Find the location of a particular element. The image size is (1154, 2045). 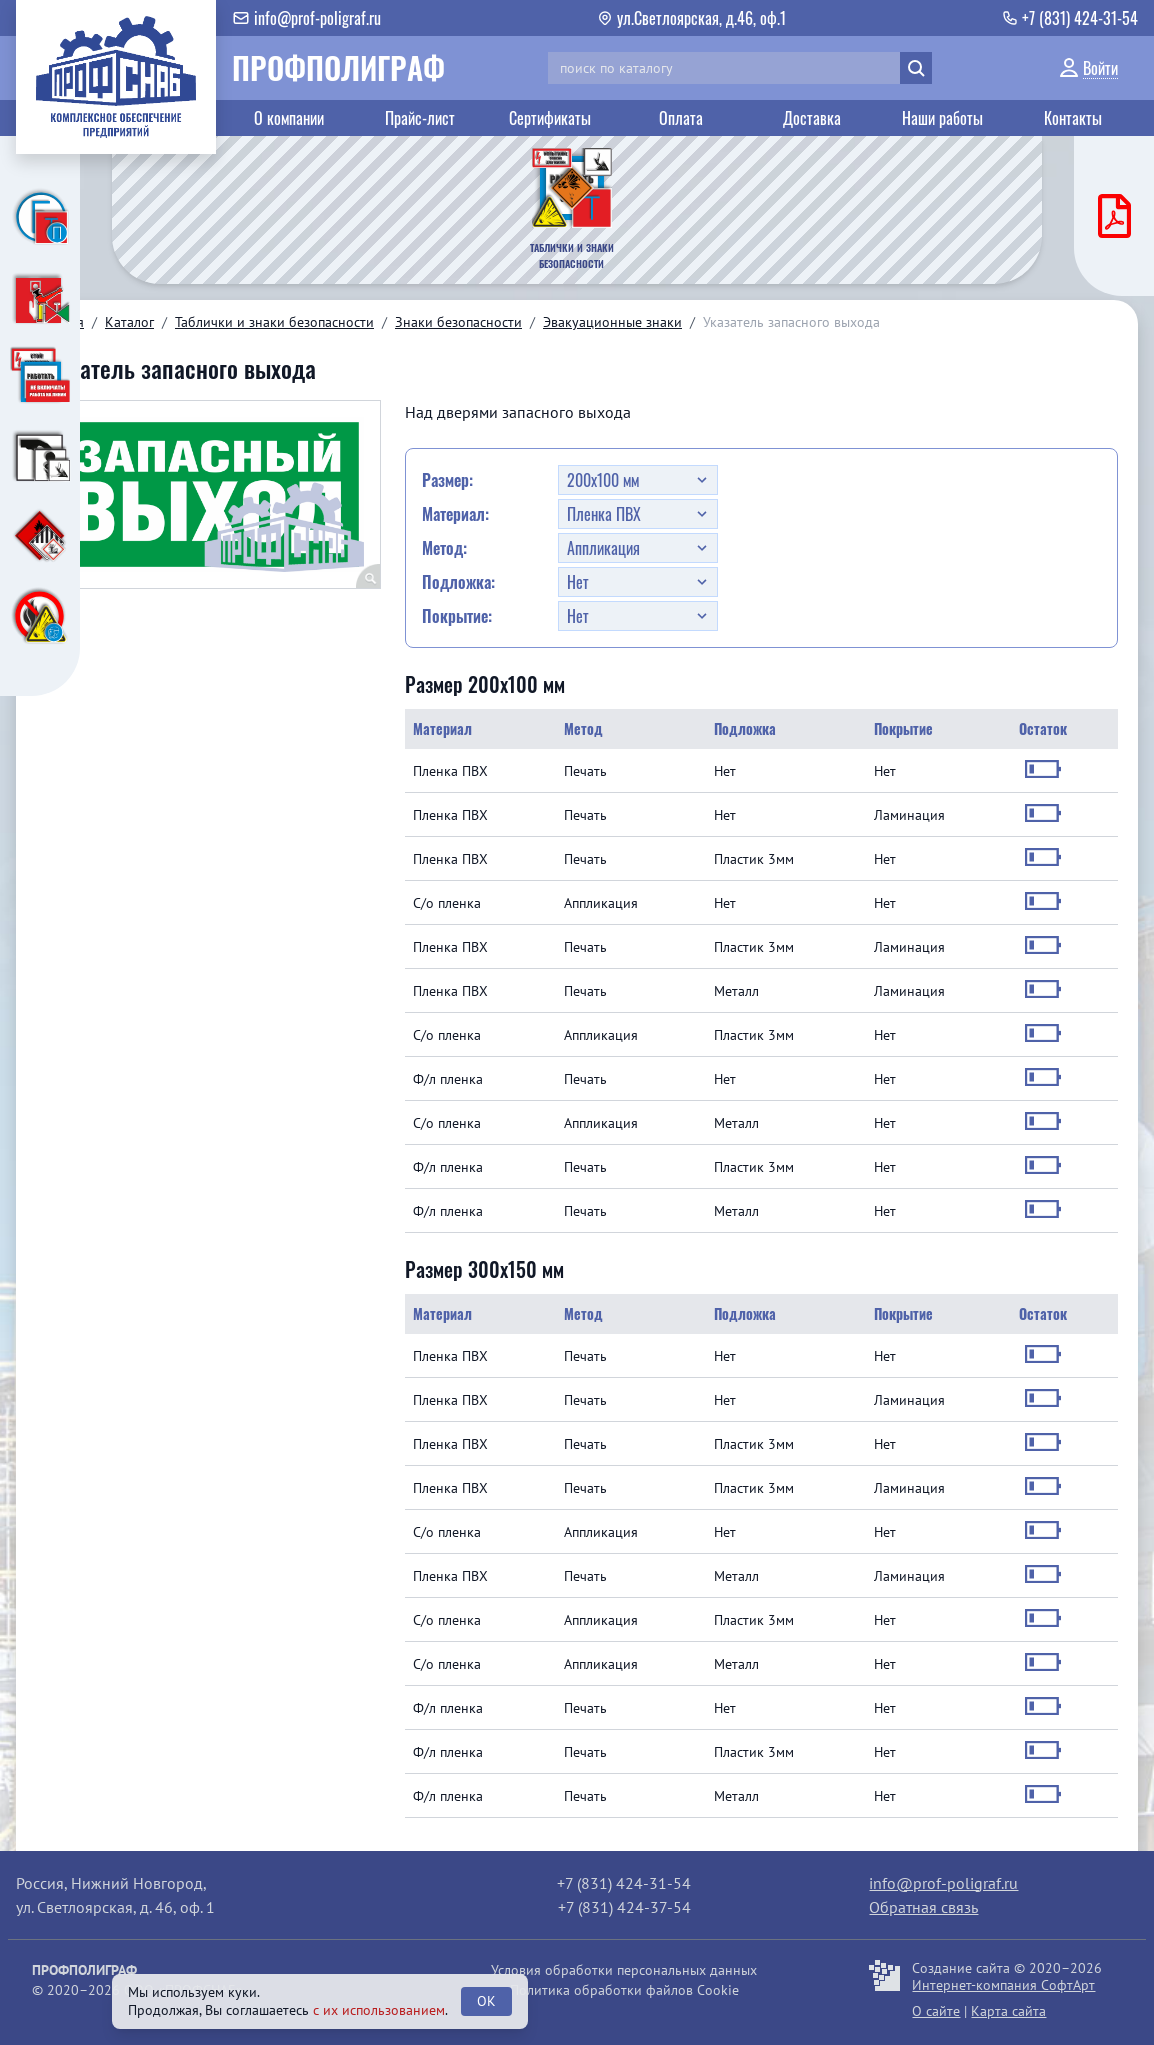

Метод: is located at coordinates (444, 548).